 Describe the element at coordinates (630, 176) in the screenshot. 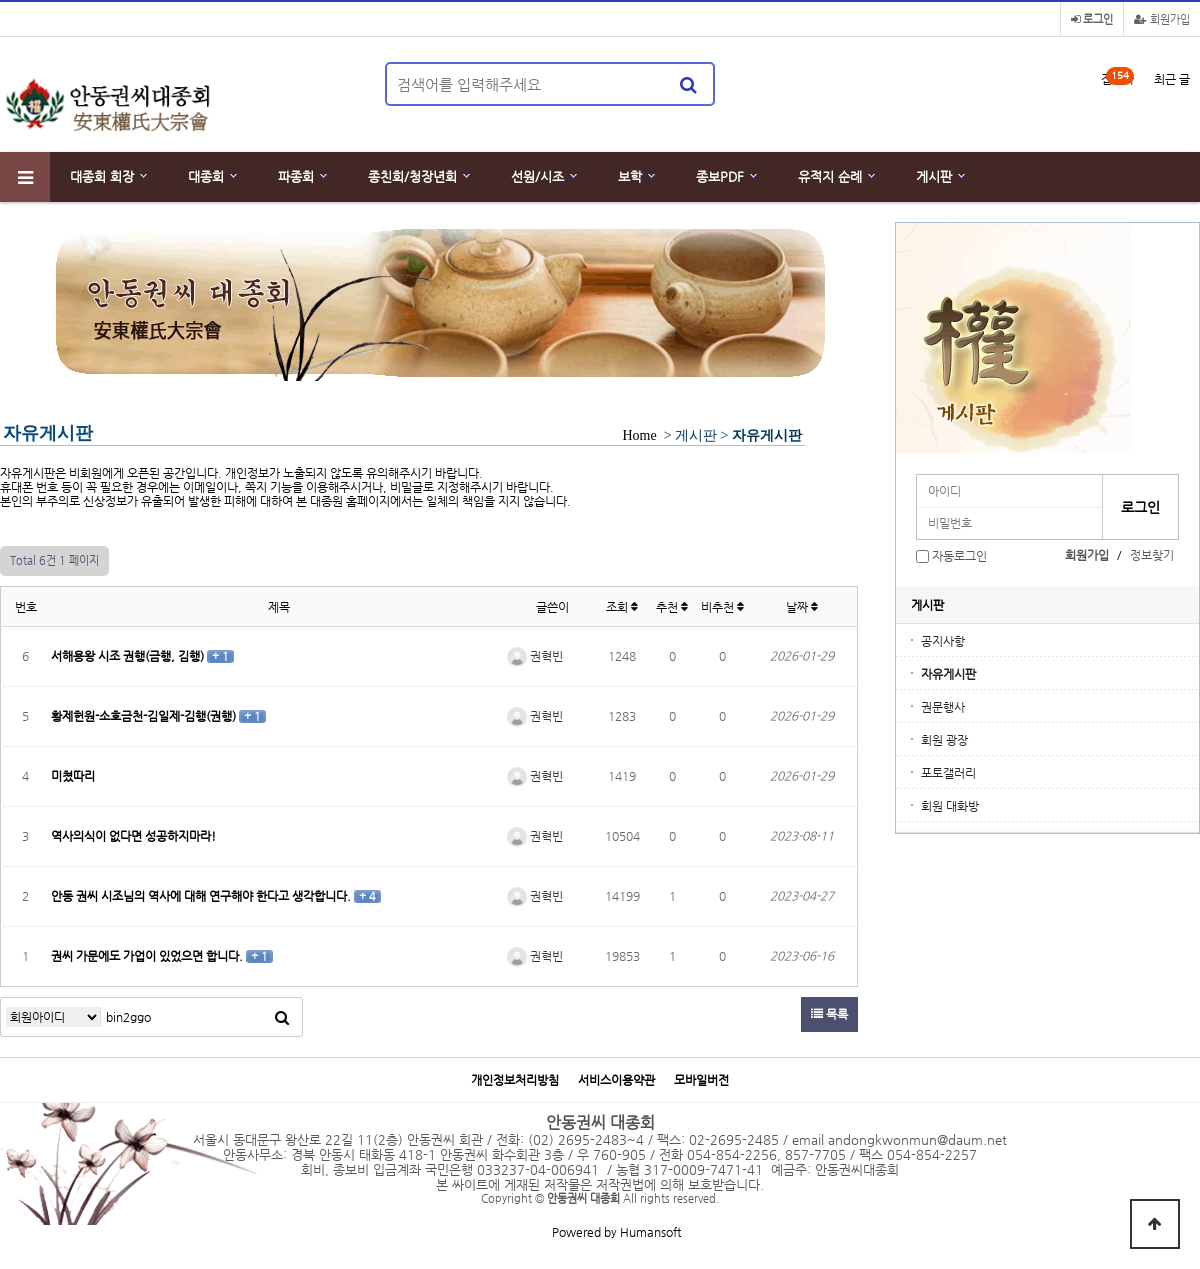

I see `보학` at that location.